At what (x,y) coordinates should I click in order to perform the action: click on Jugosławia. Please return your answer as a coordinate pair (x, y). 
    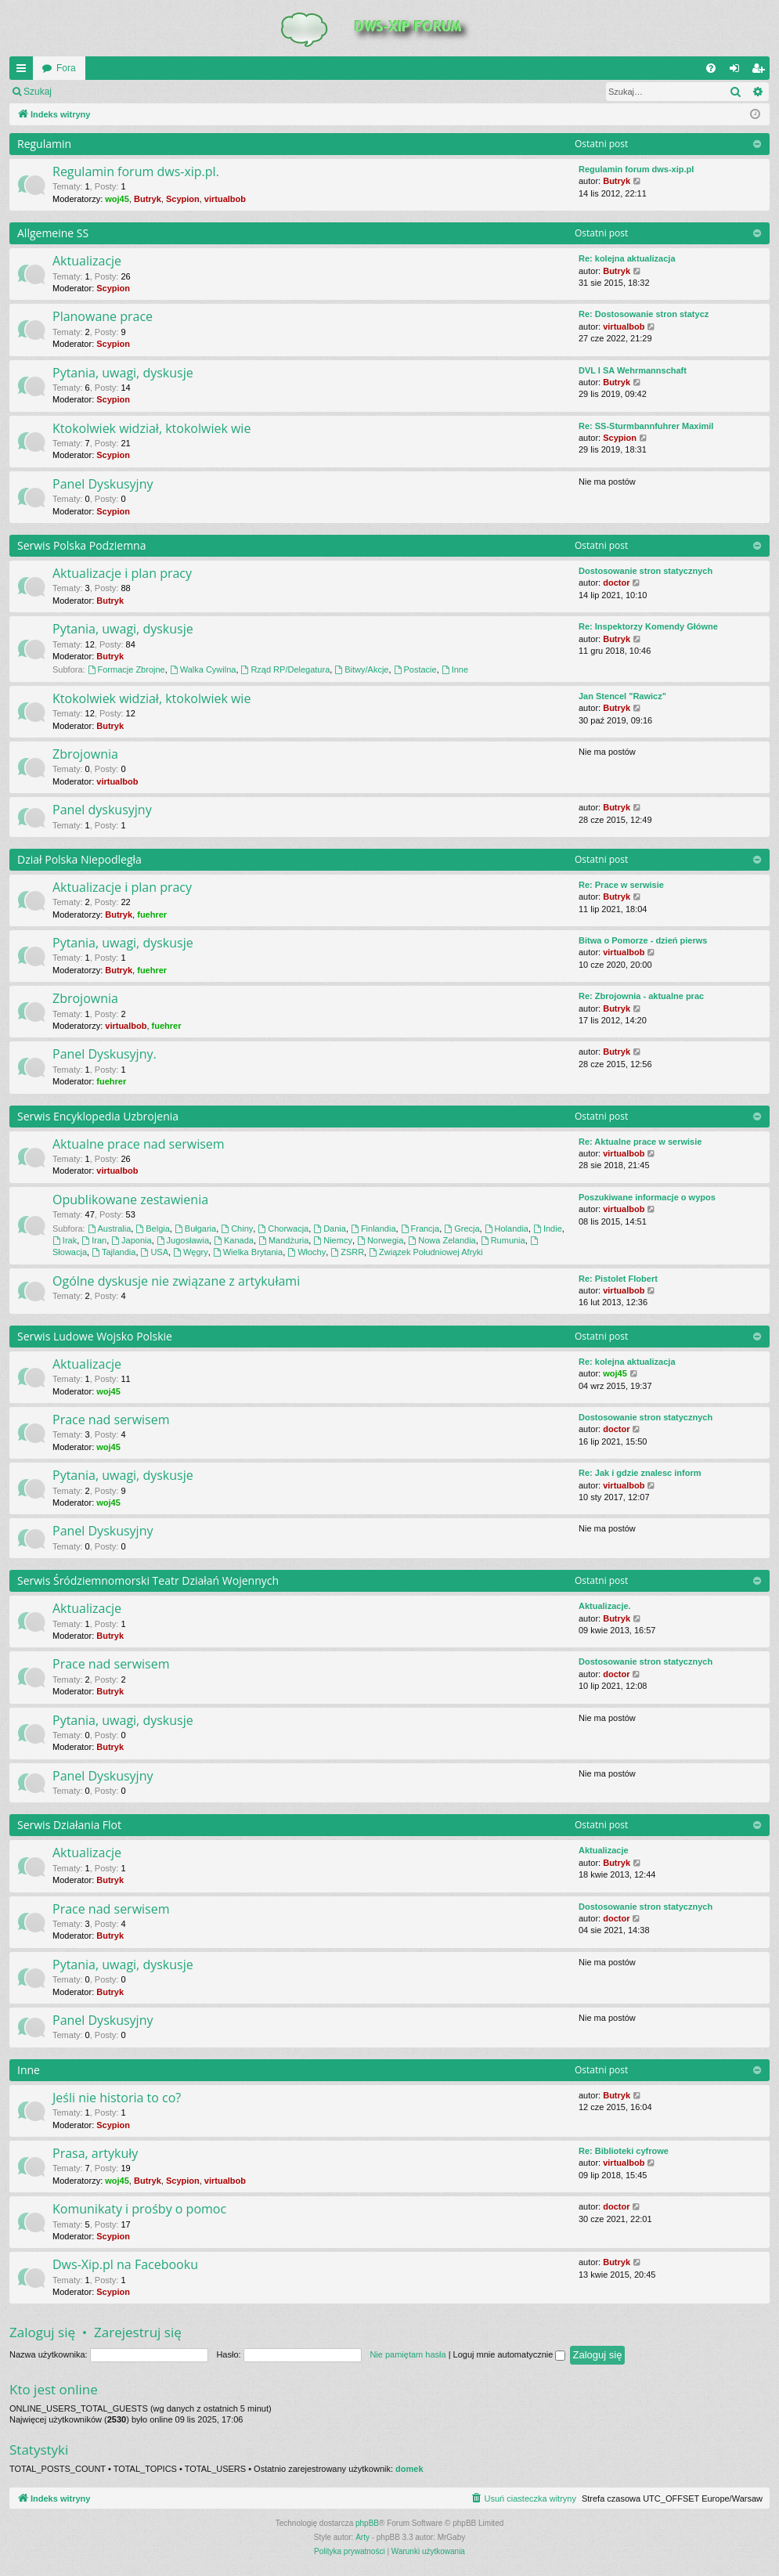
    Looking at the image, I should click on (183, 1240).